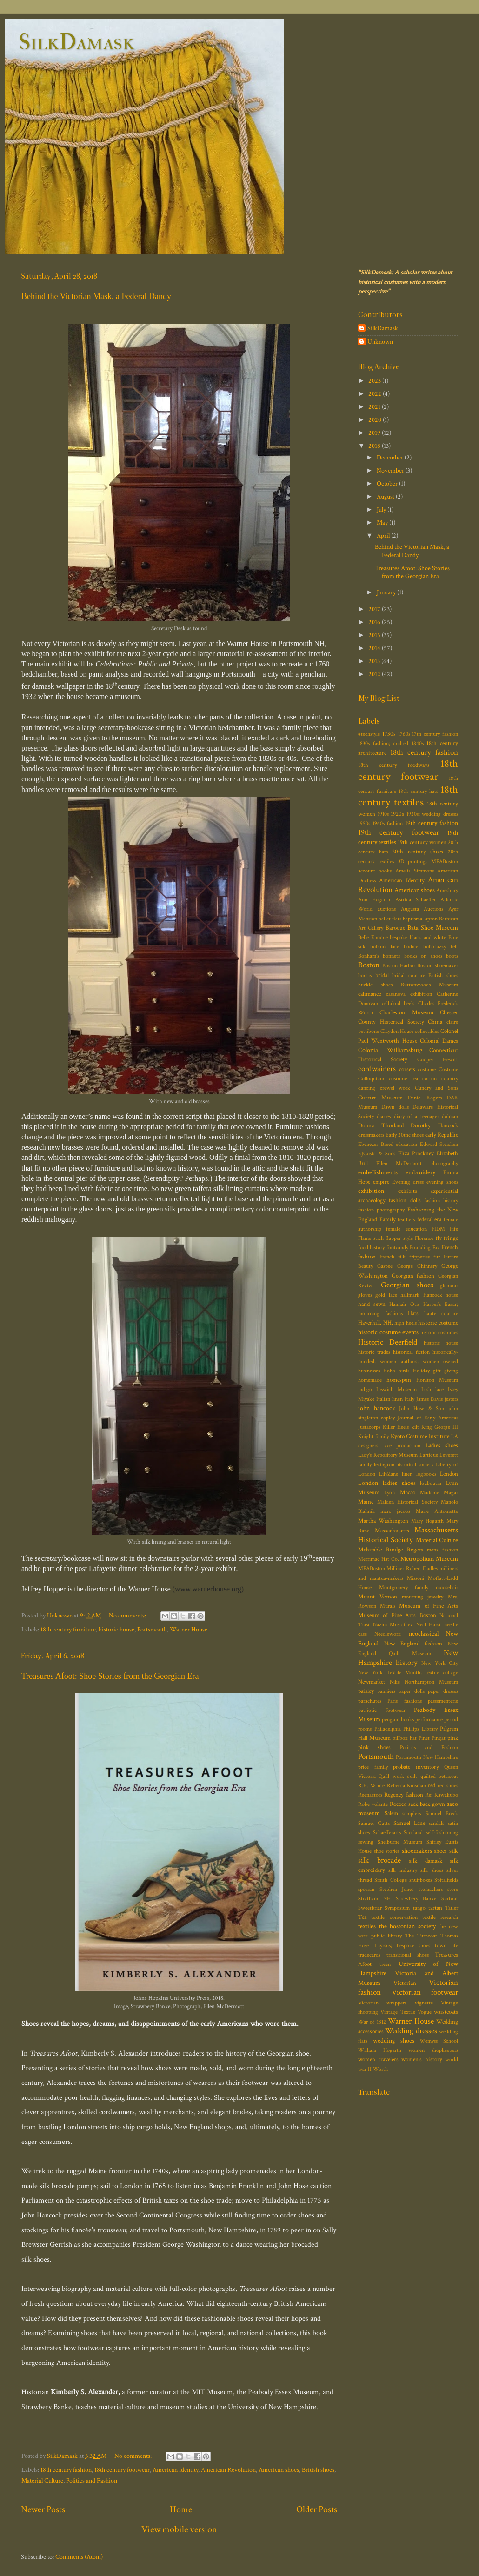  Describe the element at coordinates (407, 1954) in the screenshot. I see `transitional shoes` at that location.